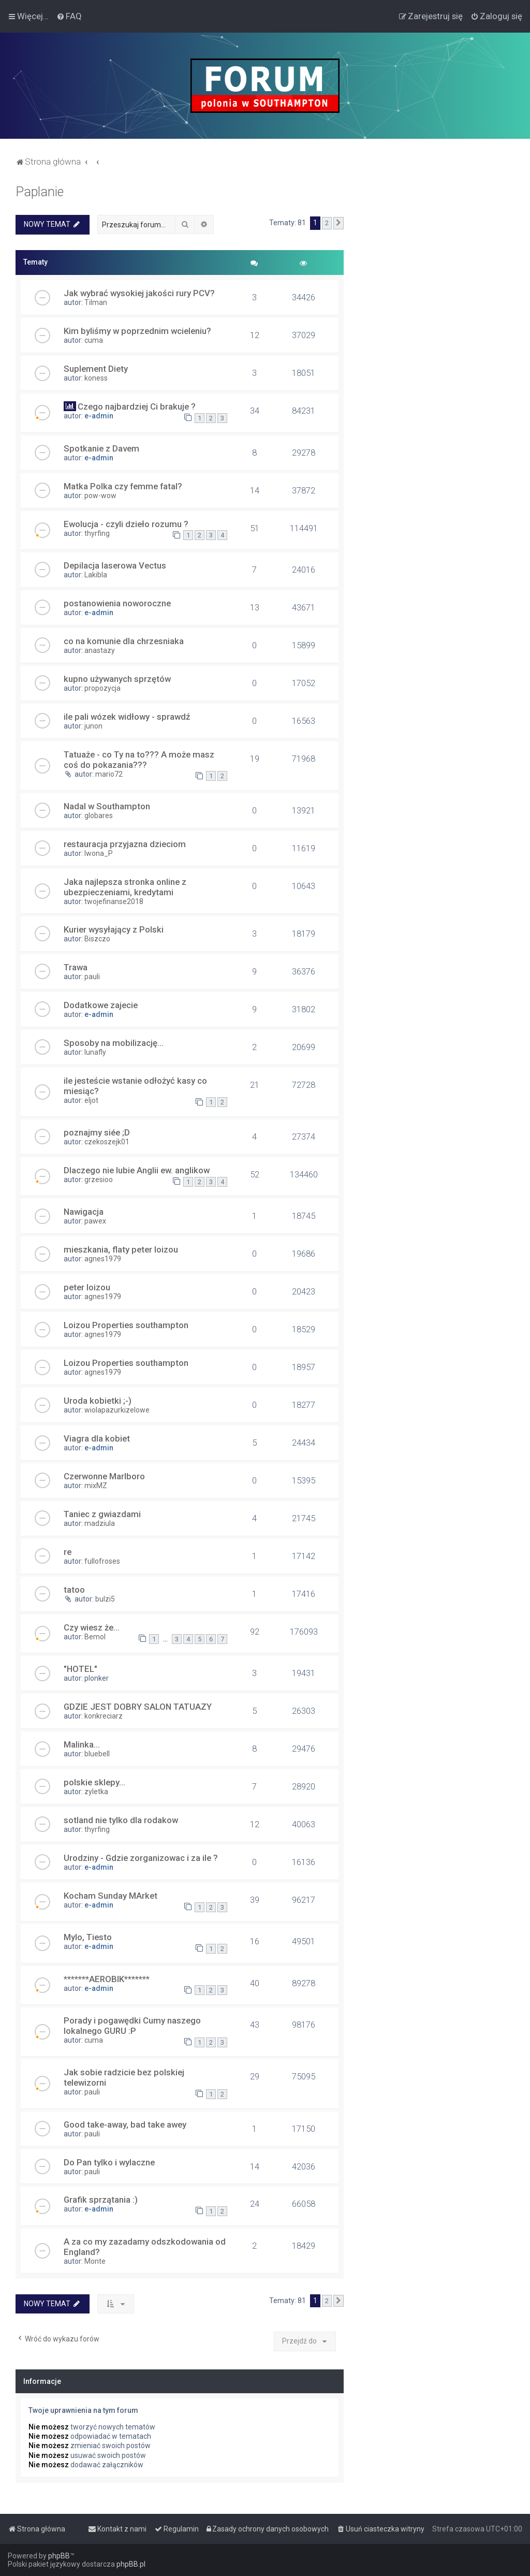  Describe the element at coordinates (99, 650) in the screenshot. I see `anastazy` at that location.